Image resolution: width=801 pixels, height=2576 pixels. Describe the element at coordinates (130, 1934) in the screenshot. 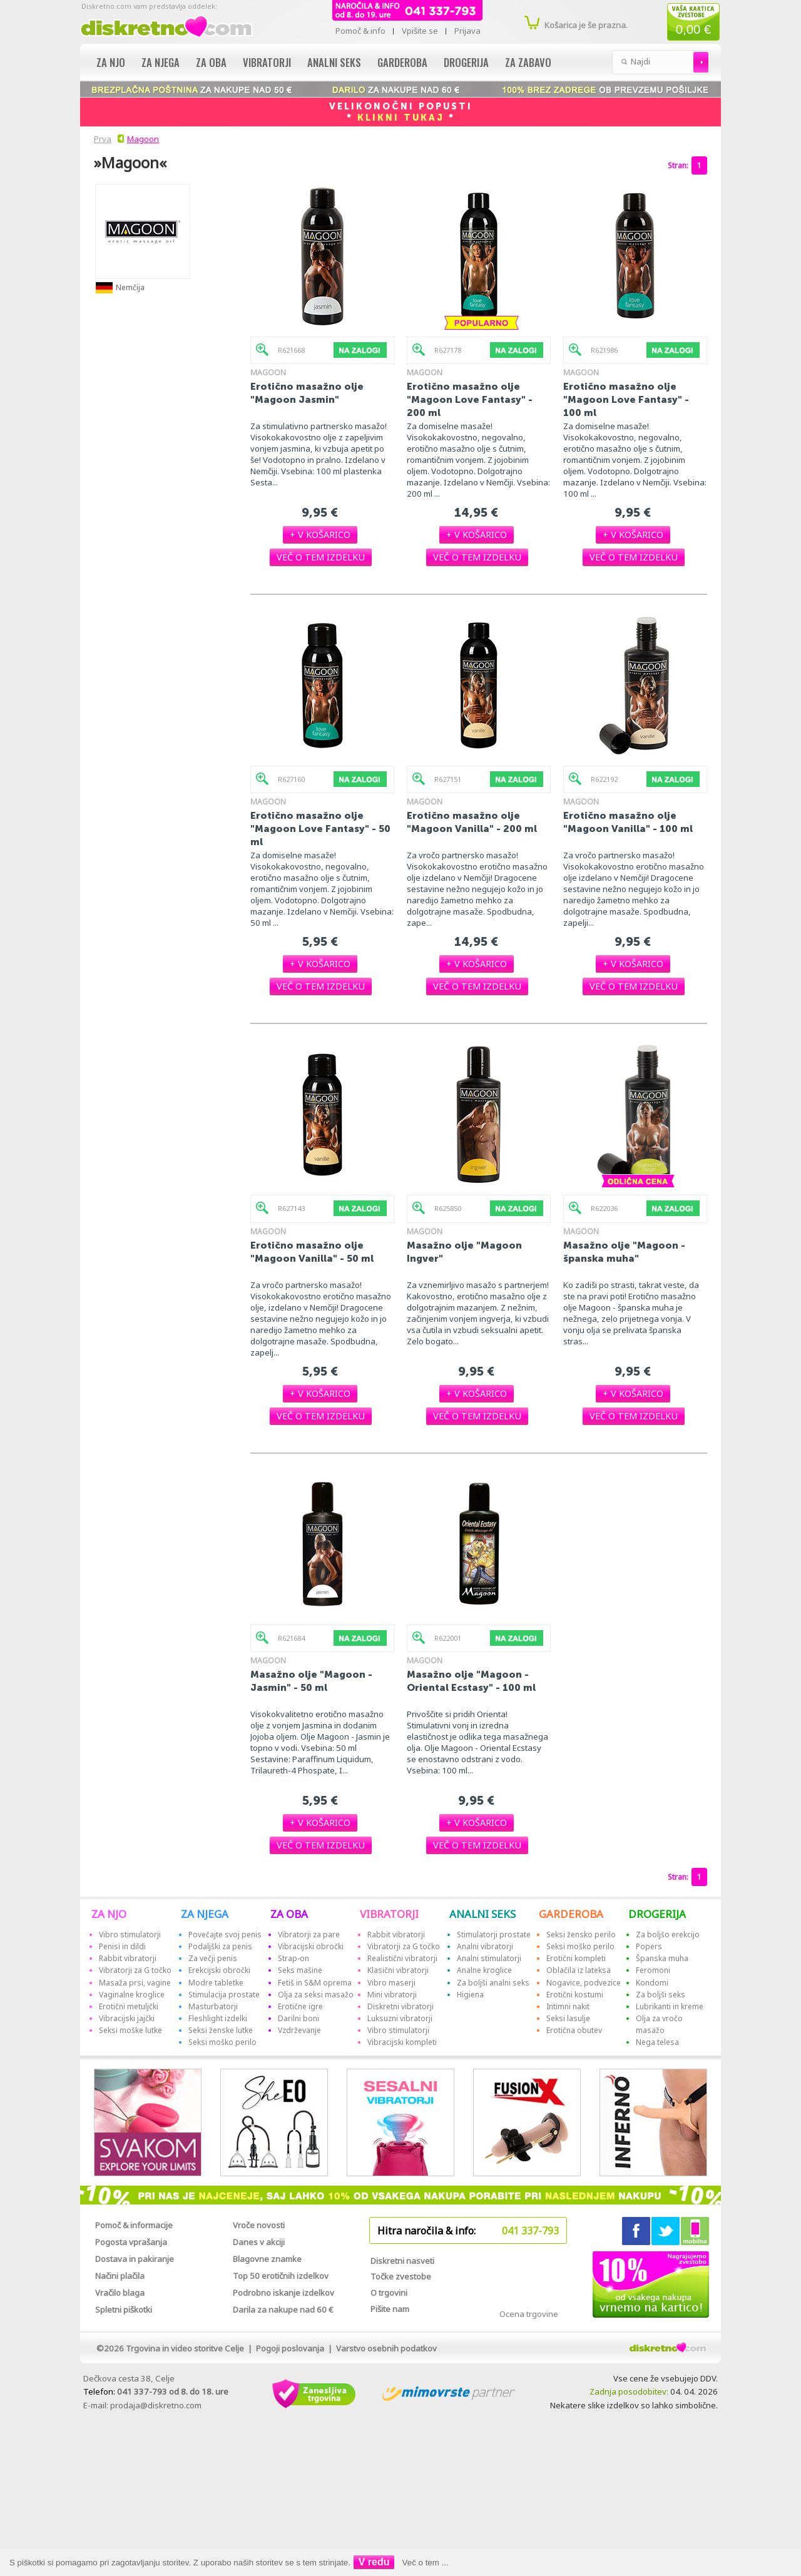

I see `Vibro stimulatorji` at that location.